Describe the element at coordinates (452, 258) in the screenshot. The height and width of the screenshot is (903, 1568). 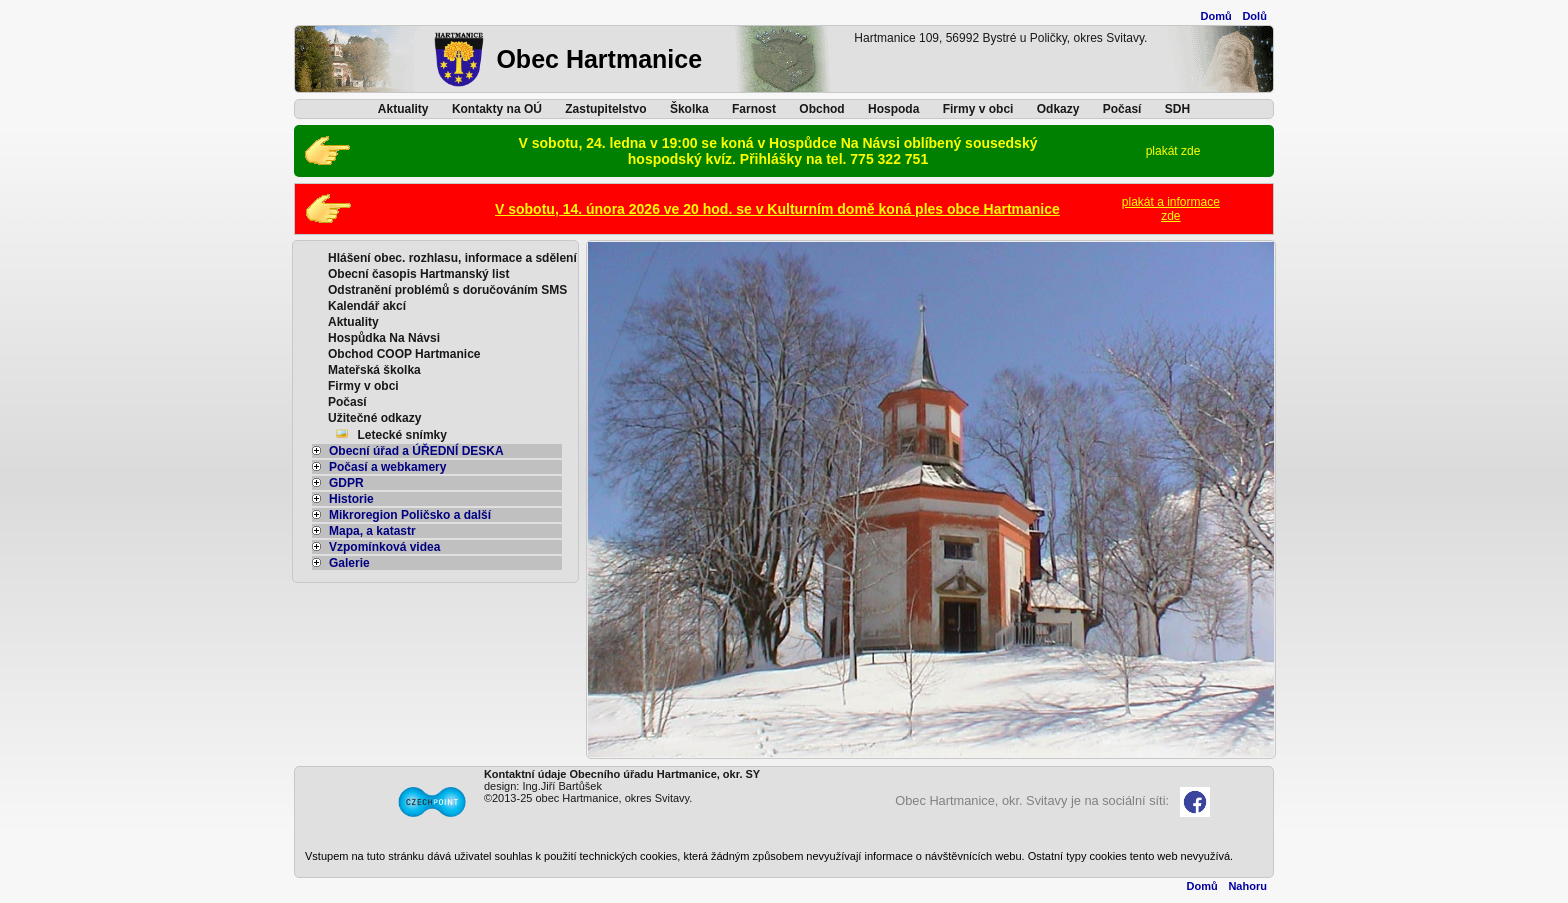
I see `Hlášení obec. rozhlasu, informace a sdělení` at that location.